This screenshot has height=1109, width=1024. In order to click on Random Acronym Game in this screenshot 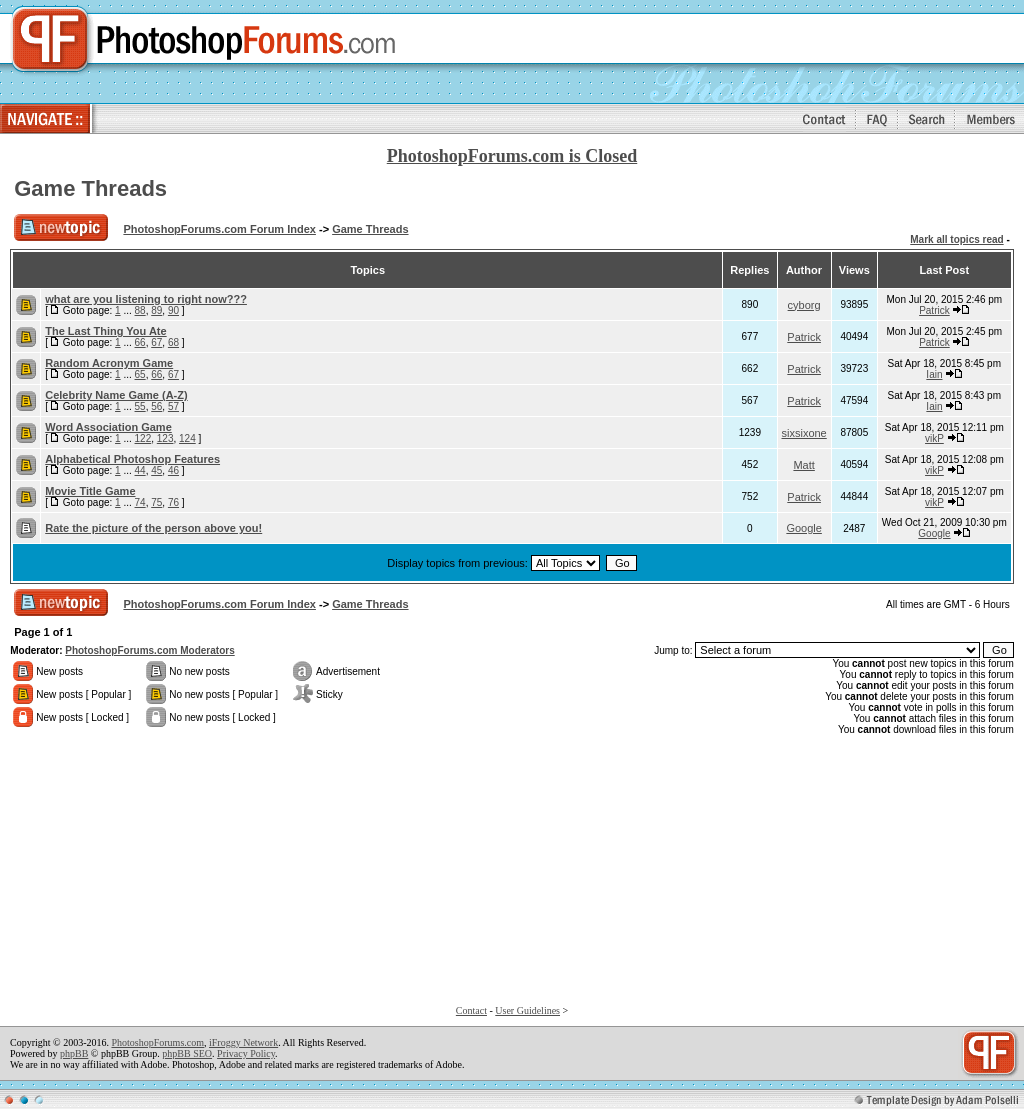, I will do `click(109, 363)`.